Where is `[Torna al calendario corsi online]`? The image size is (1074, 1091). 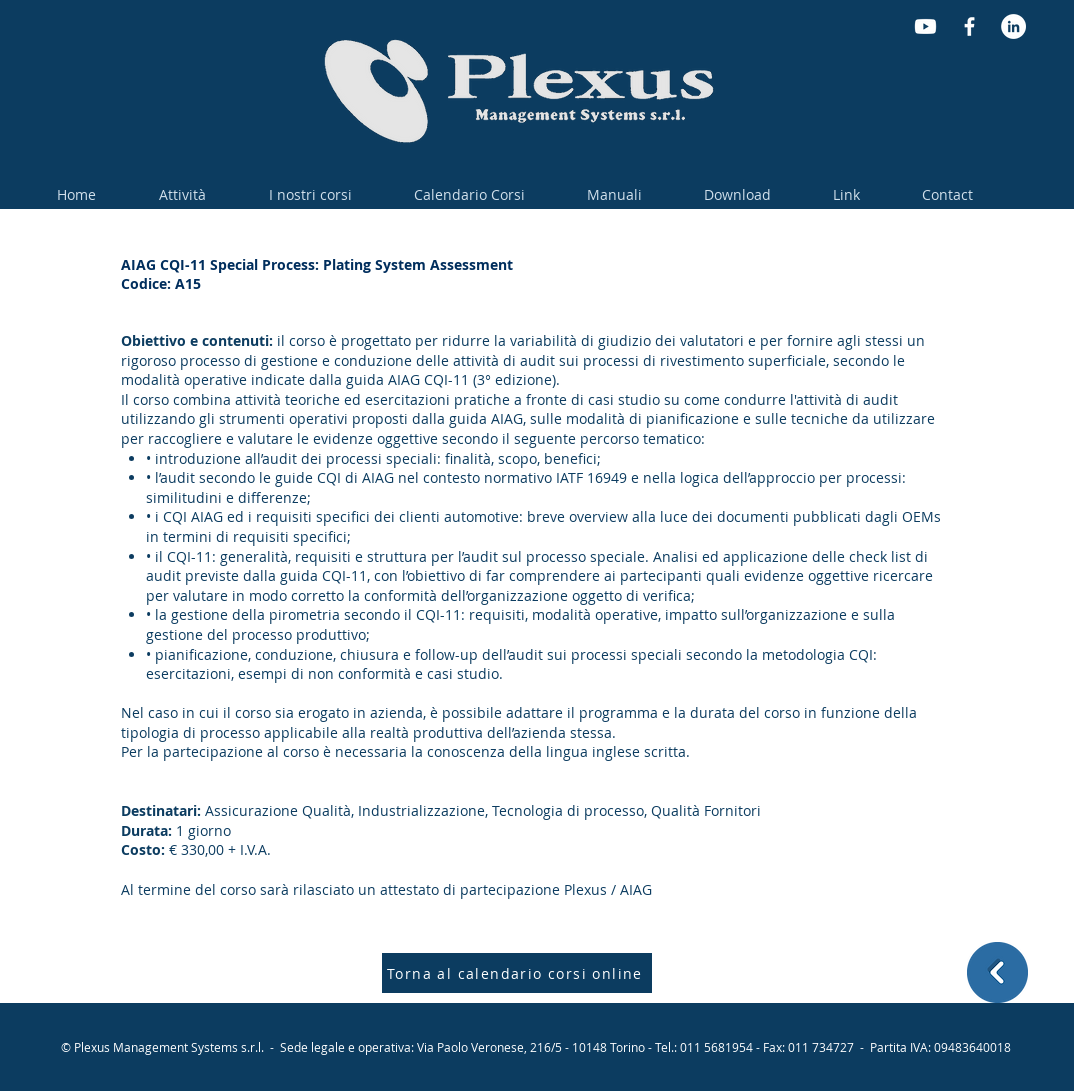
[Torna al calendario corsi online] is located at coordinates (517, 973).